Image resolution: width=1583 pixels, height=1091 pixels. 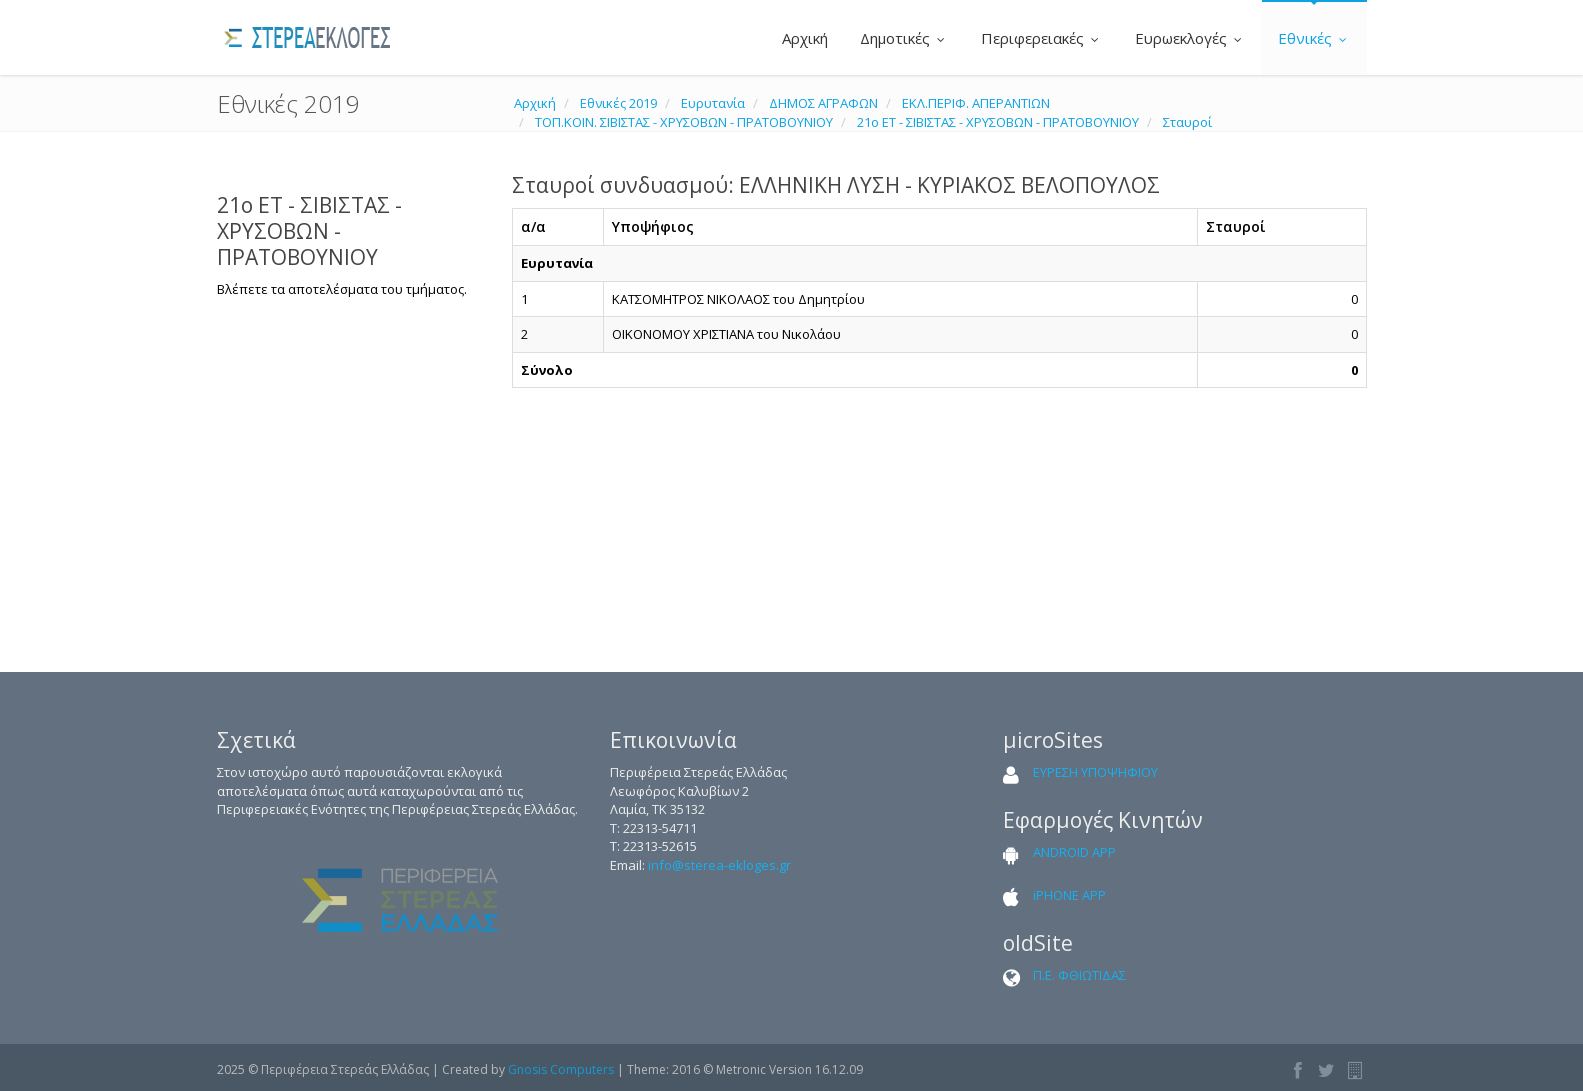 What do you see at coordinates (561, 1069) in the screenshot?
I see `Gnosis Computers` at bounding box center [561, 1069].